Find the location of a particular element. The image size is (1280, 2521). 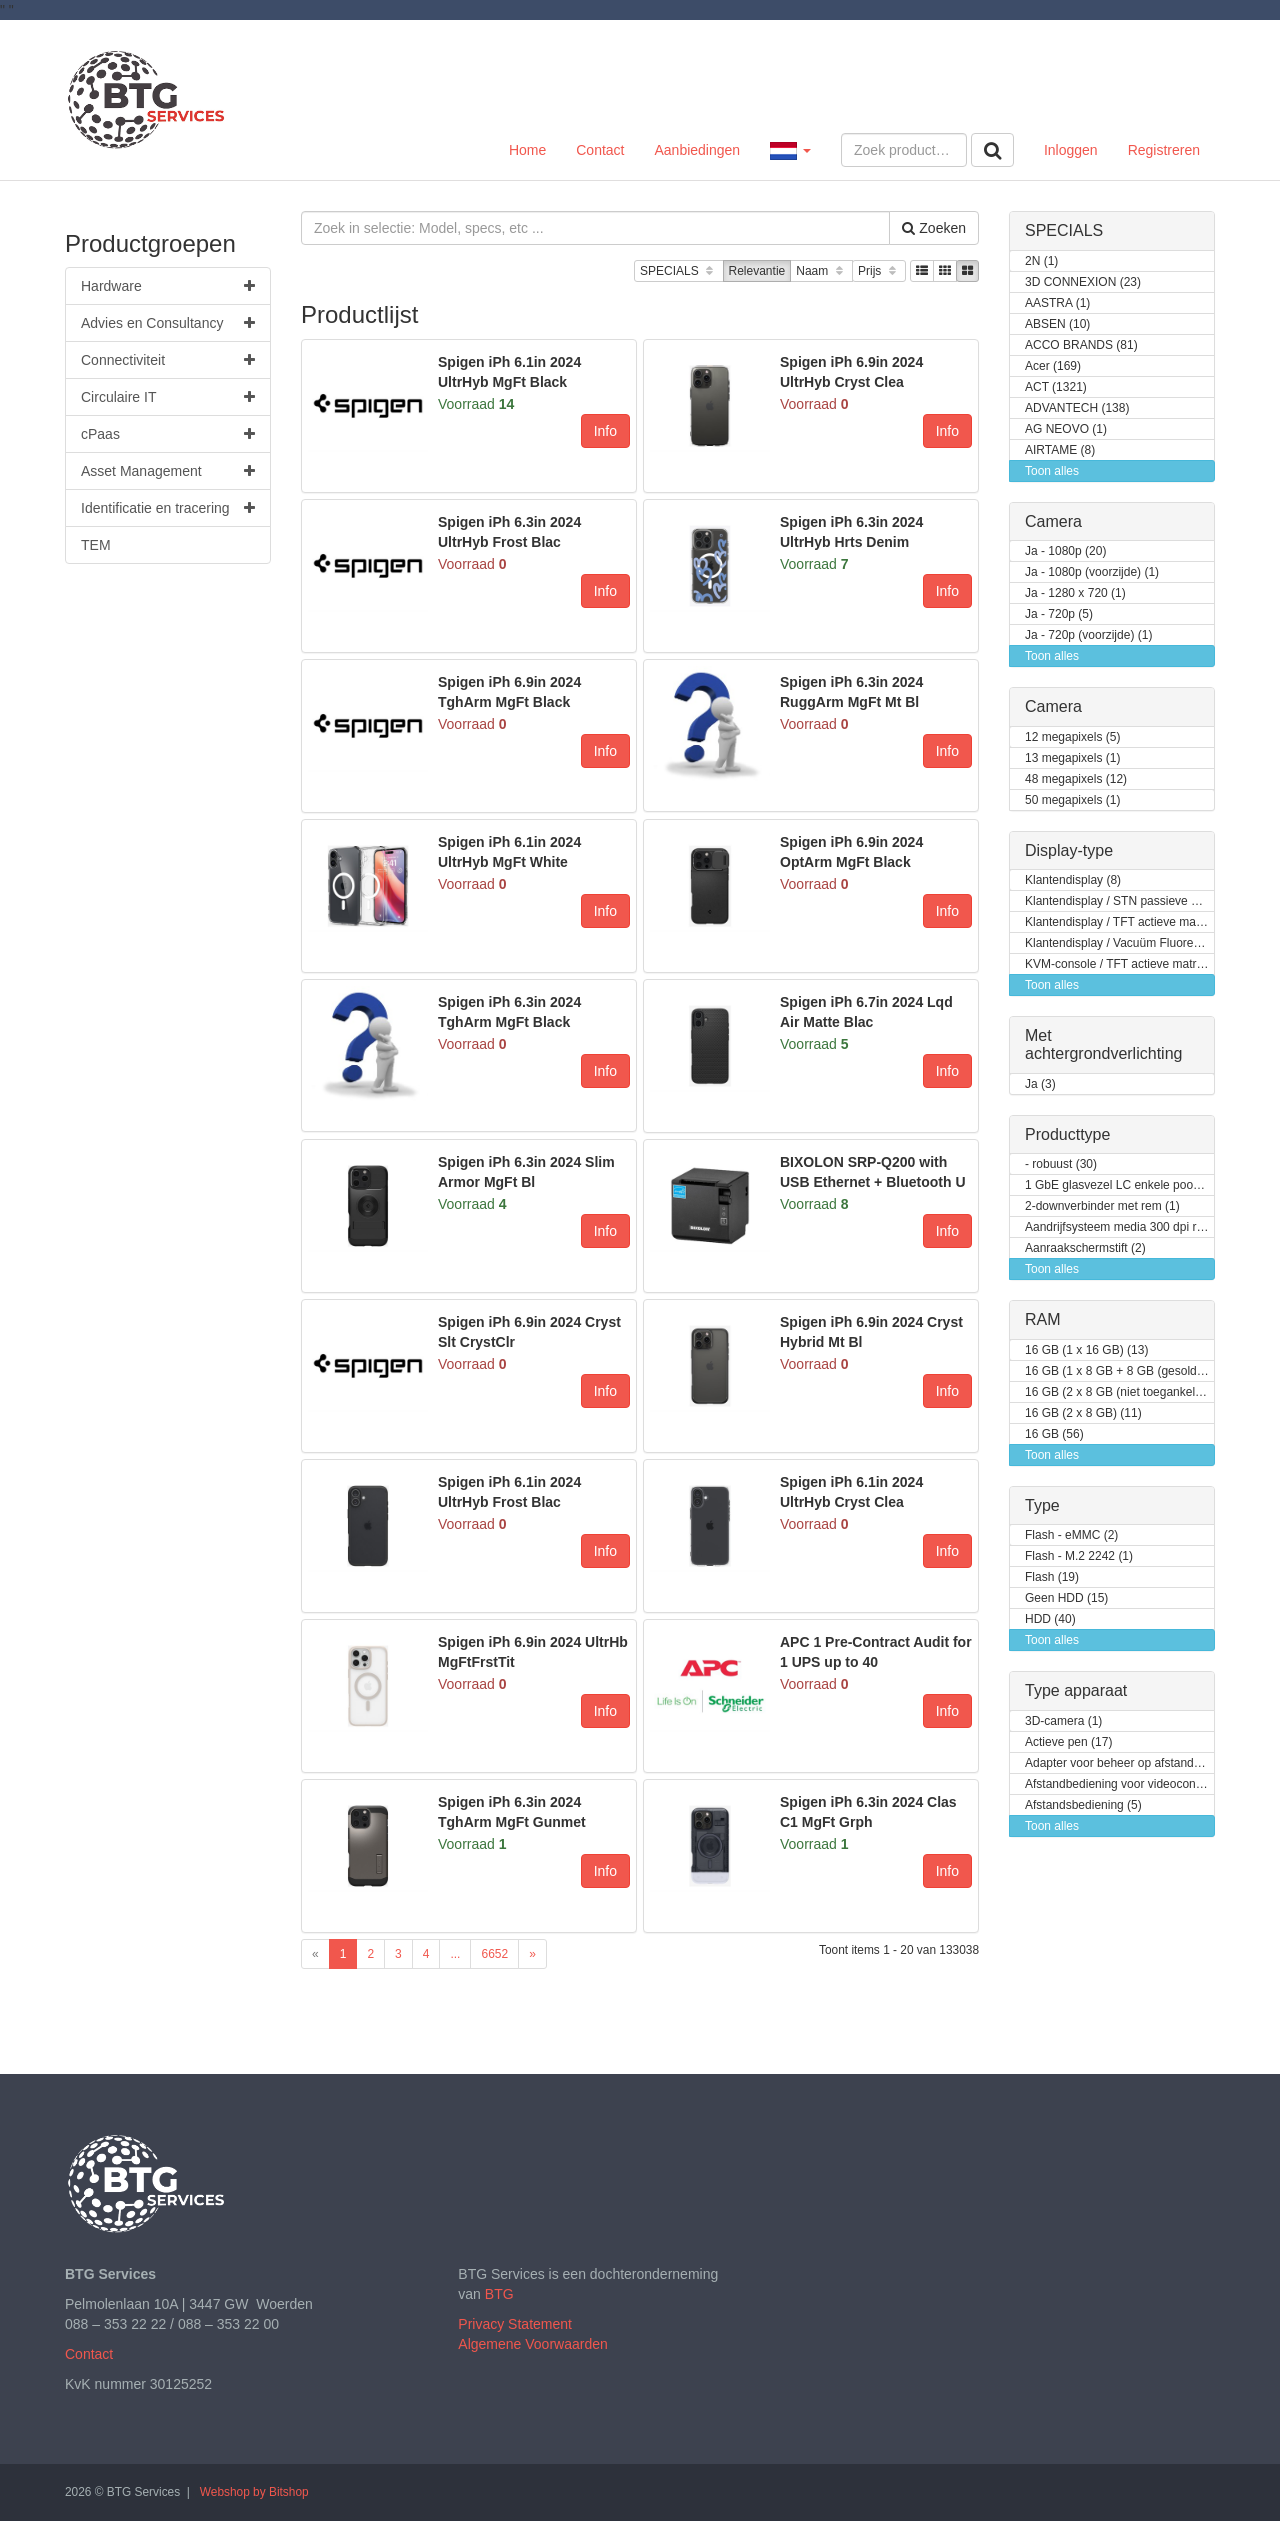

16 GB (56) is located at coordinates (1054, 1434).